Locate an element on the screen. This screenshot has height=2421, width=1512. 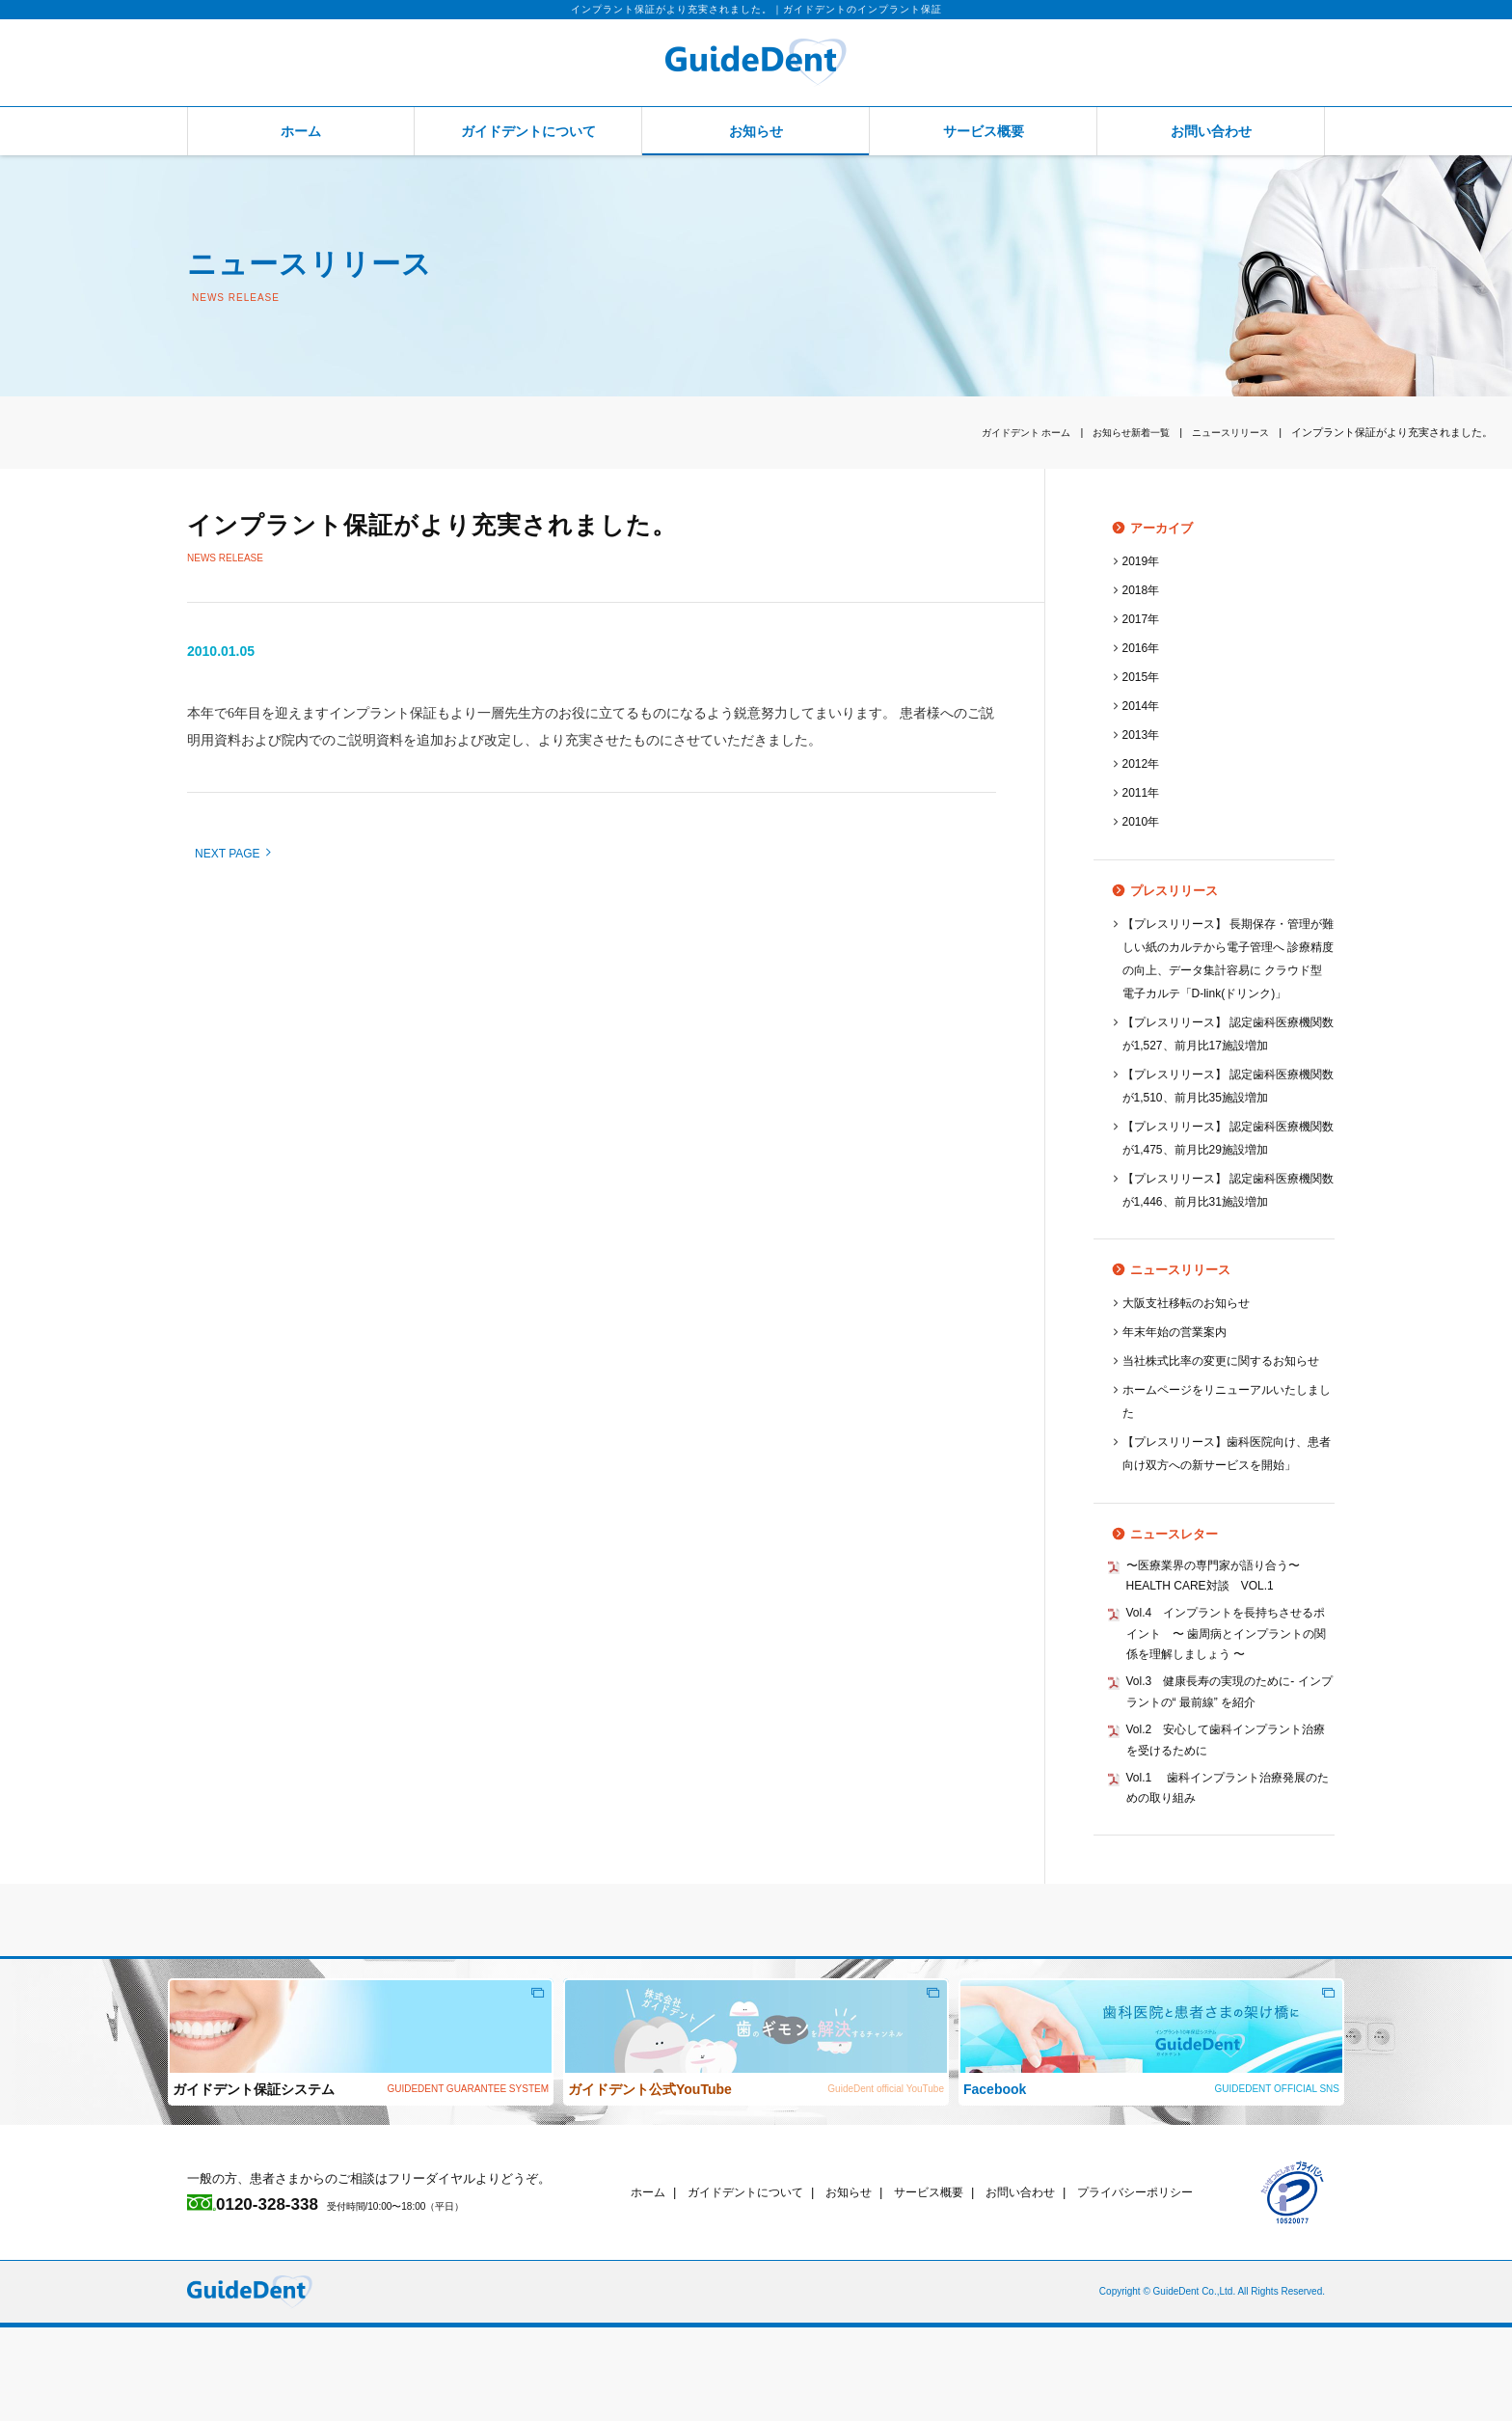
ホーム is located at coordinates (301, 131).